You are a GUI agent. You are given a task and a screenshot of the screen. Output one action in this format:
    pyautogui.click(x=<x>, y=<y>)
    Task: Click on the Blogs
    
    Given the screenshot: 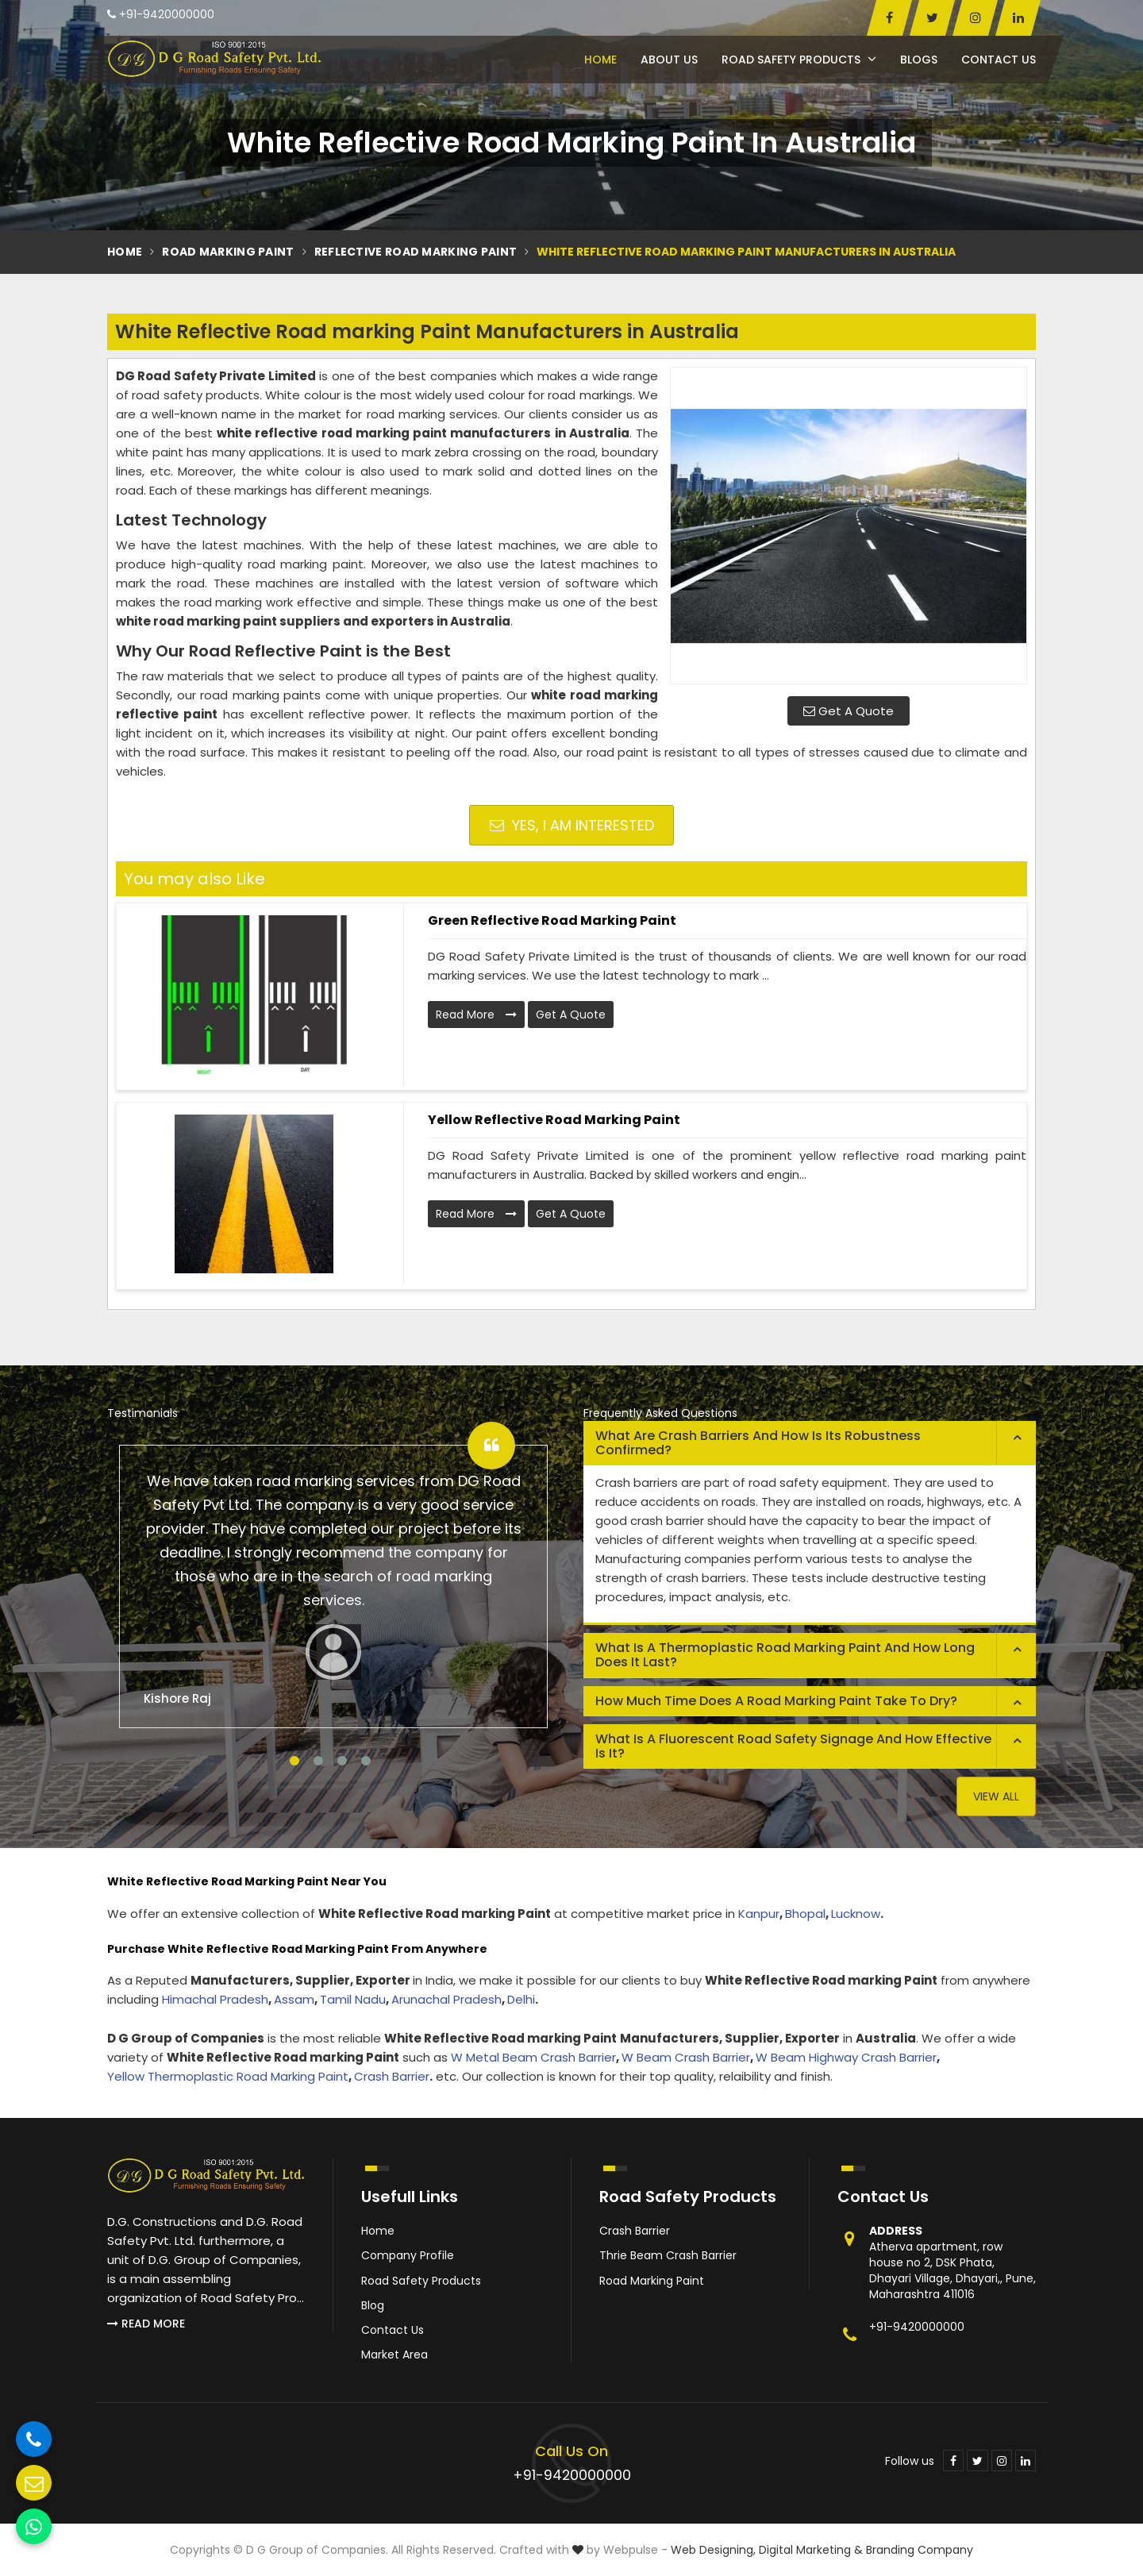 What is the action you would take?
    pyautogui.click(x=918, y=59)
    